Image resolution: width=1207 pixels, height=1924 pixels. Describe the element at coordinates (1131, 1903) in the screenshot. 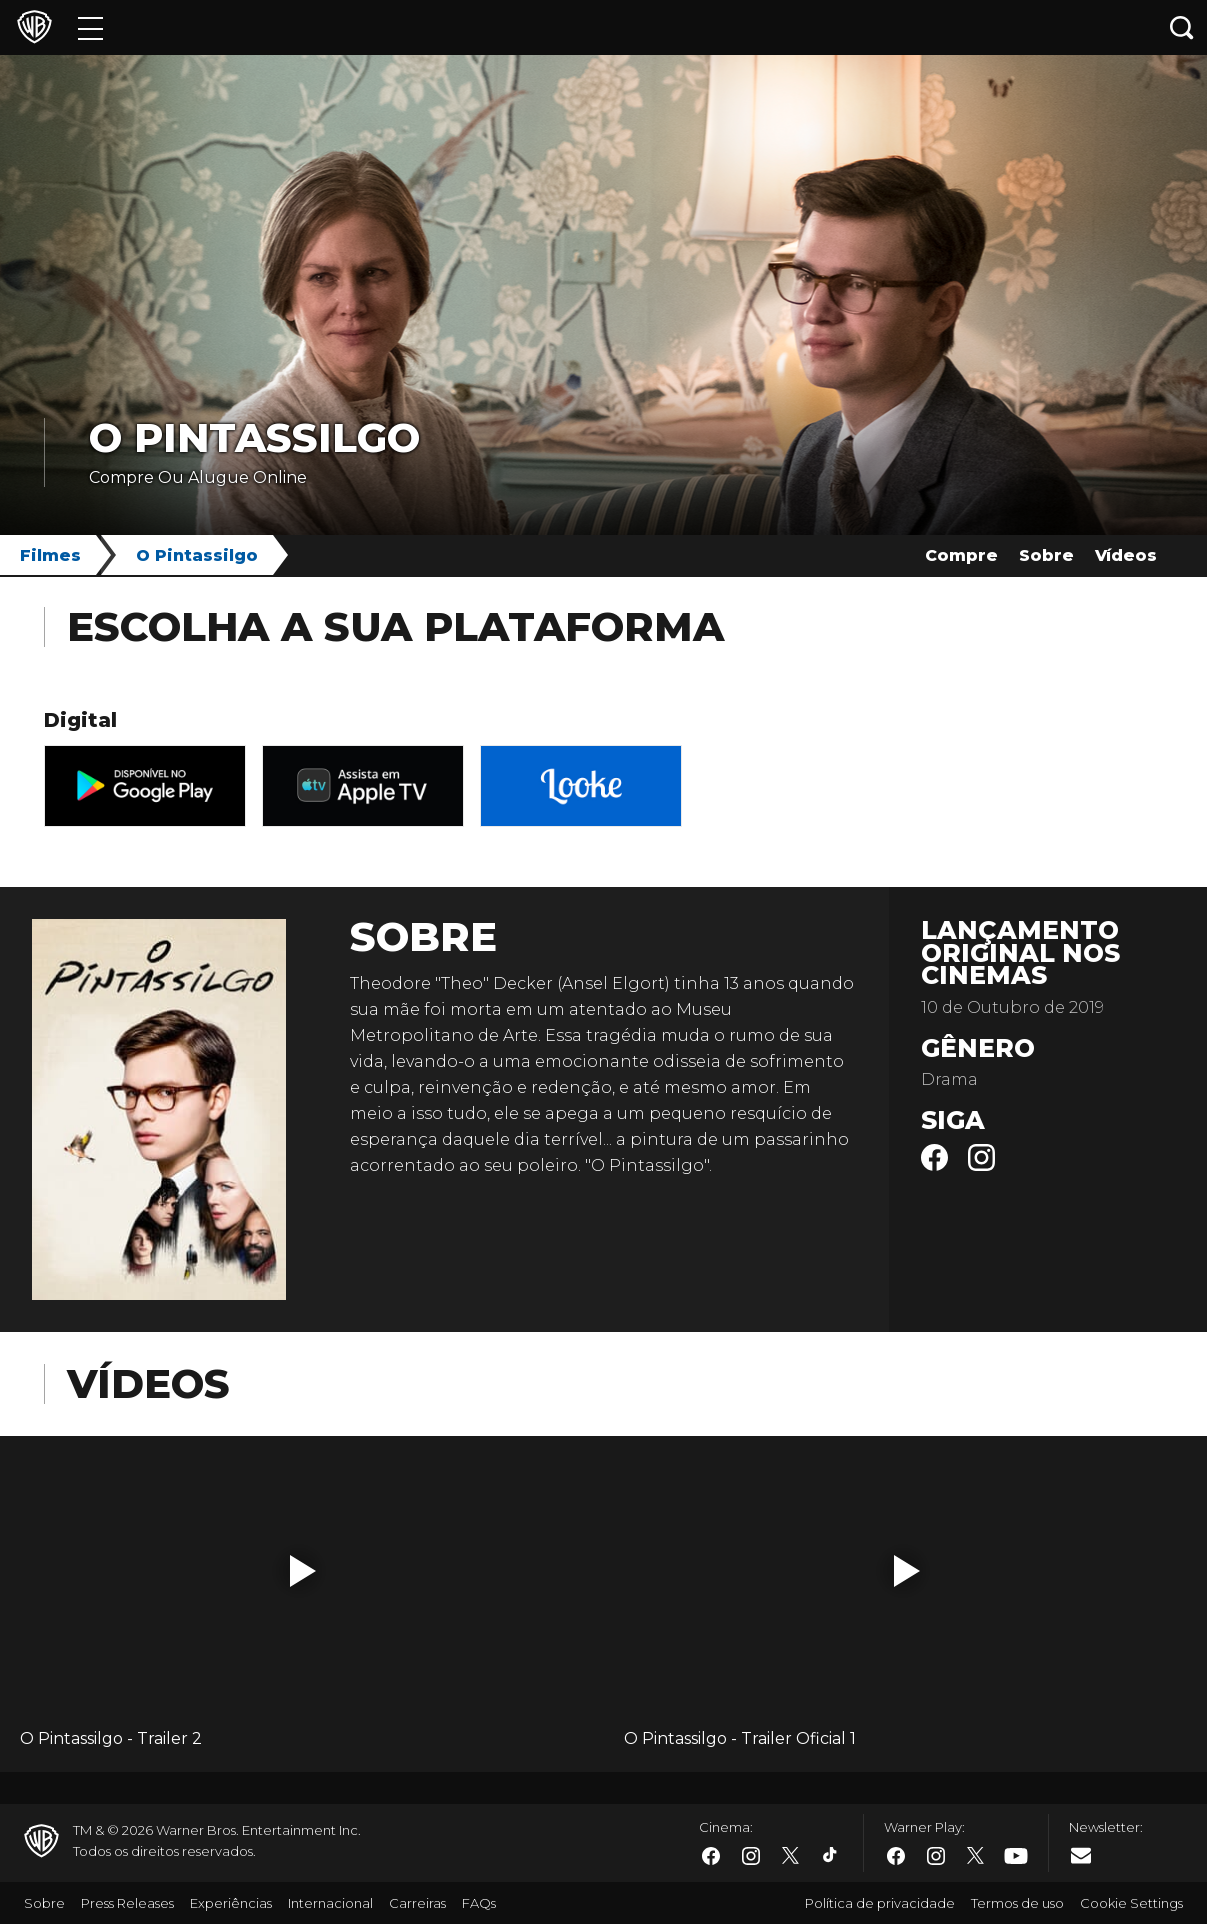

I see `Cookie Settings` at that location.